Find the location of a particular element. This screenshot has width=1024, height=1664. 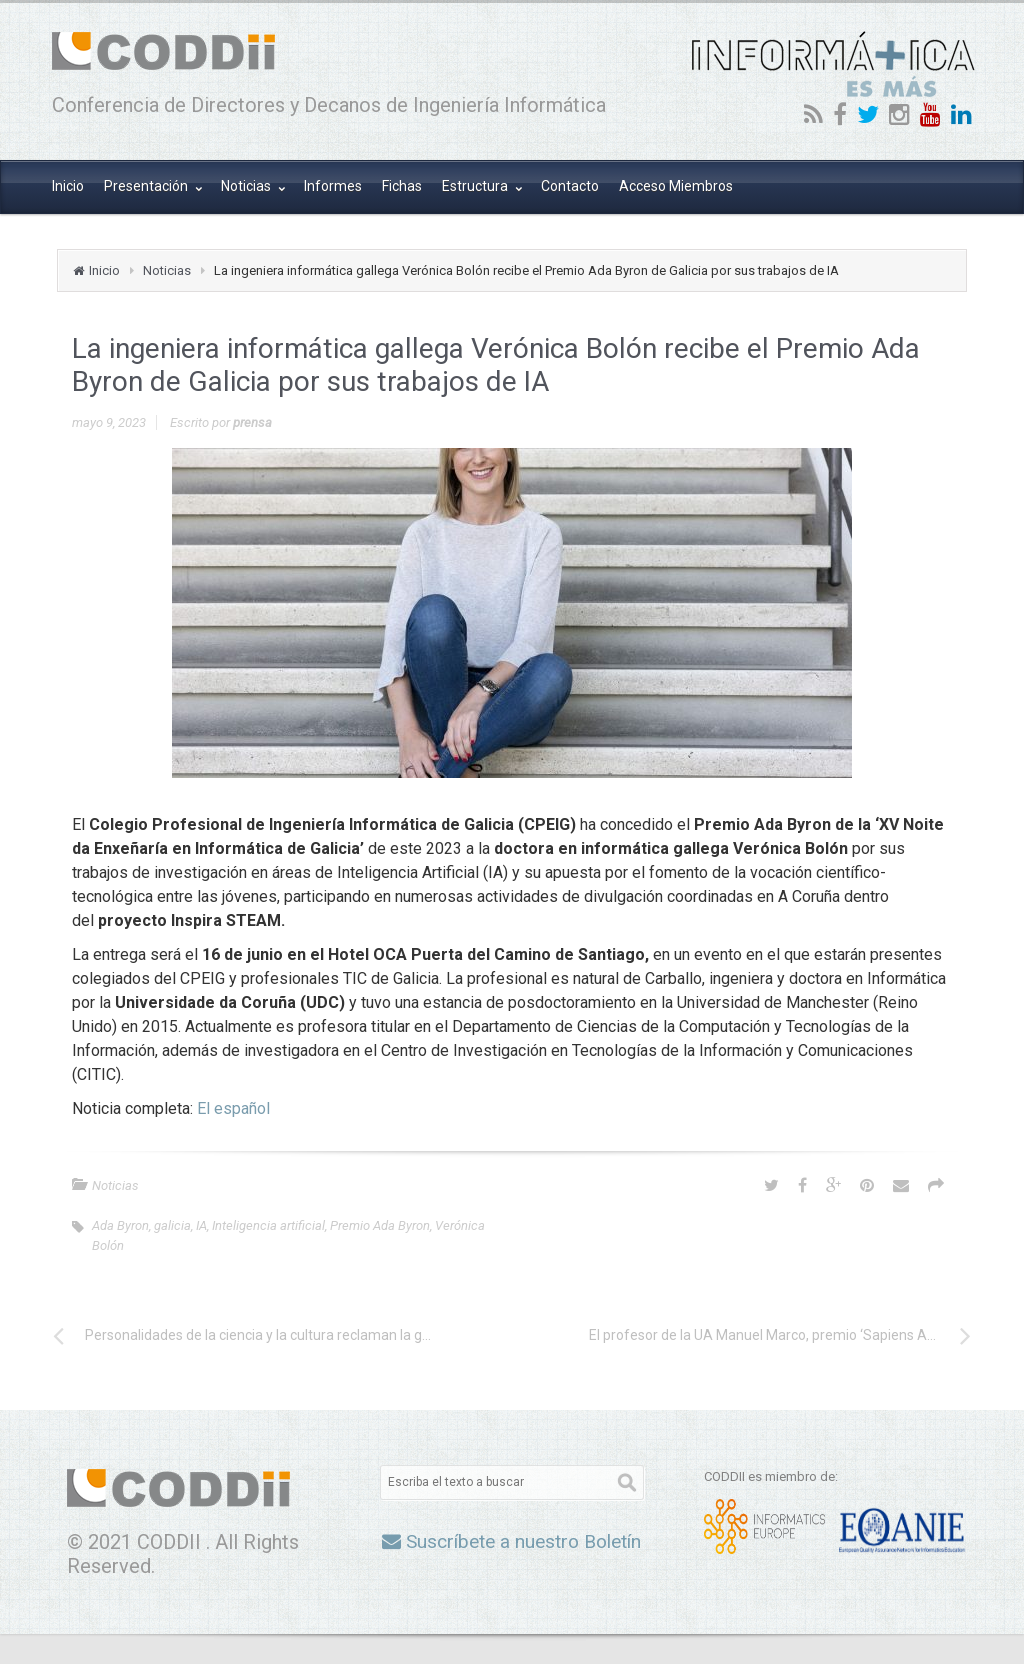

Premio Ada Byron is located at coordinates (380, 1225).